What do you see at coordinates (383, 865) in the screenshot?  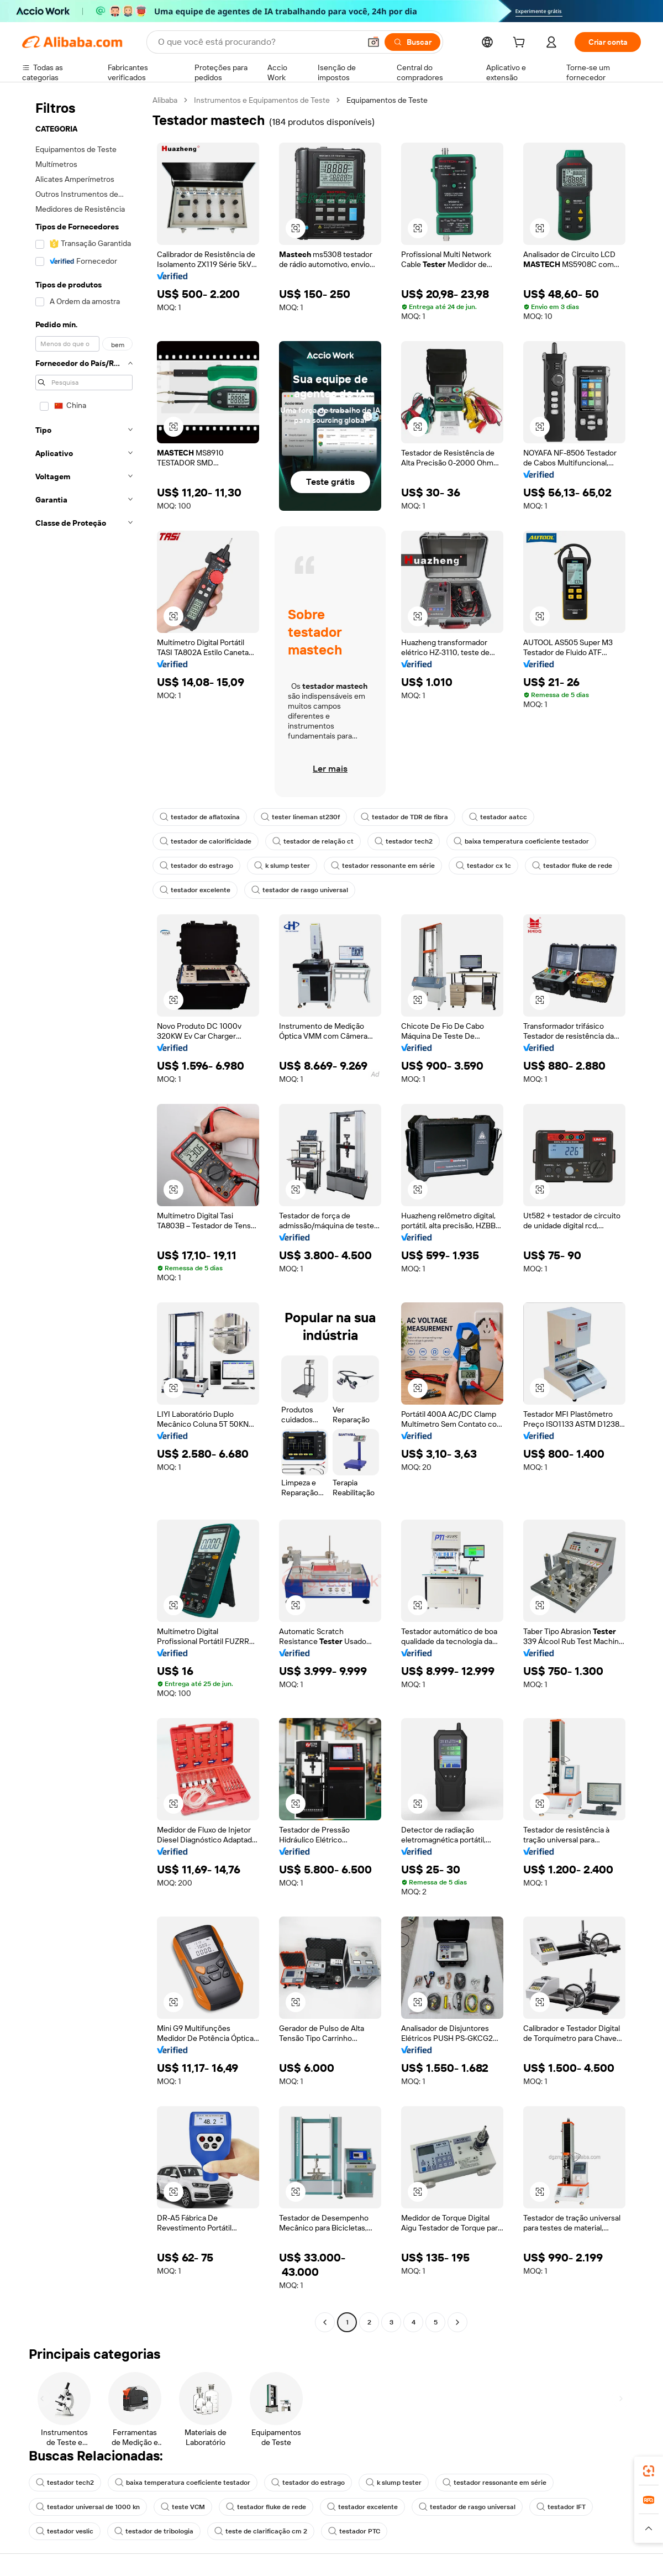 I see `testador ressonante em série` at bounding box center [383, 865].